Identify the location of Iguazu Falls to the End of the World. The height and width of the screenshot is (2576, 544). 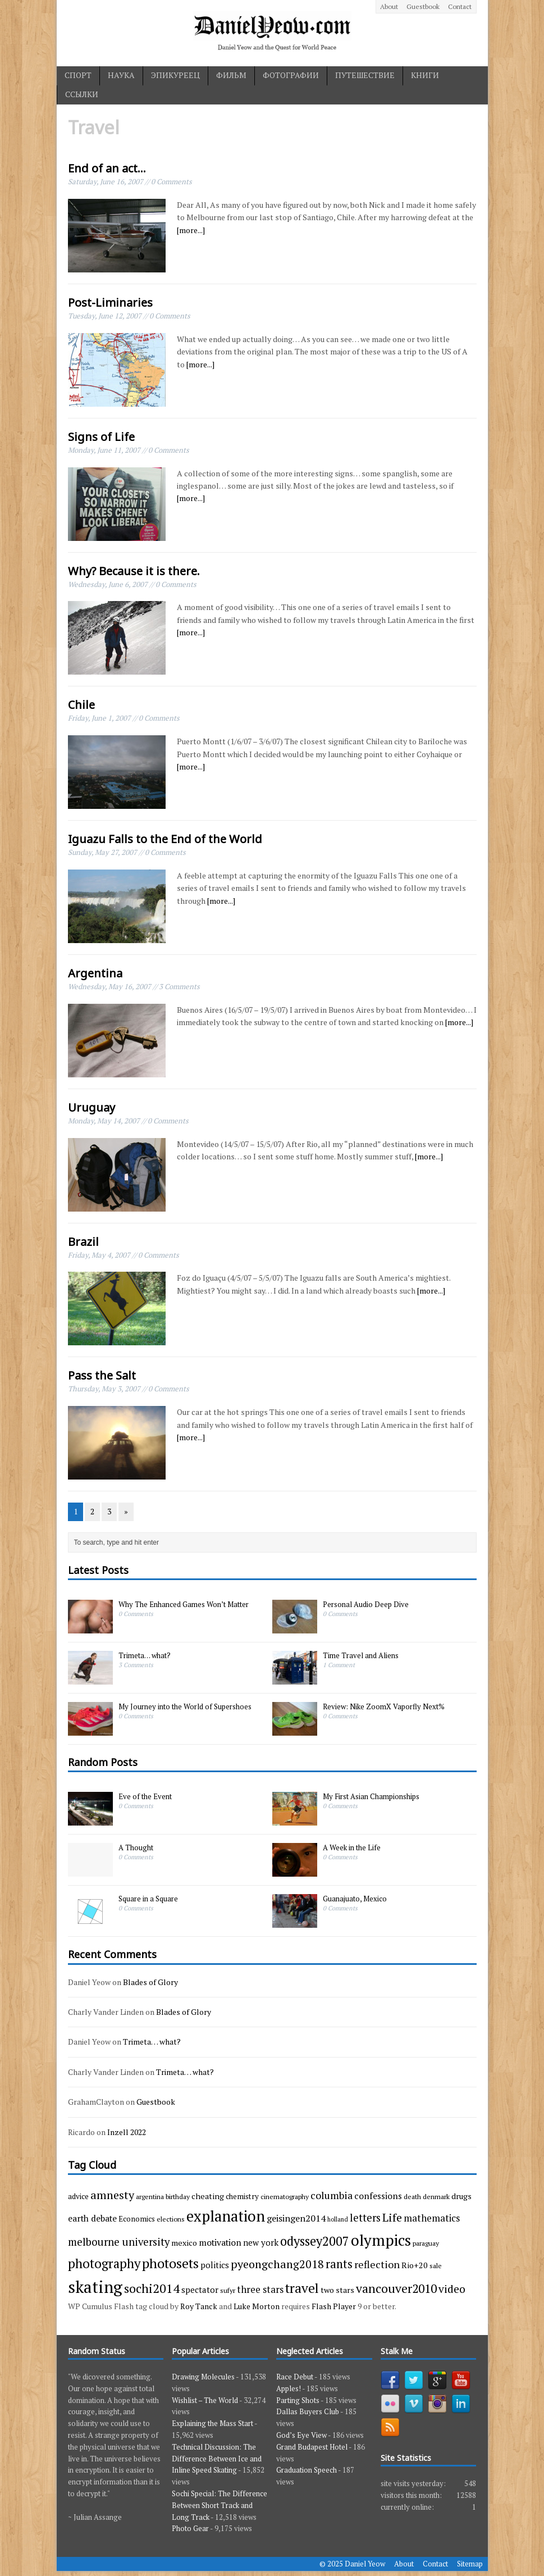
(165, 838).